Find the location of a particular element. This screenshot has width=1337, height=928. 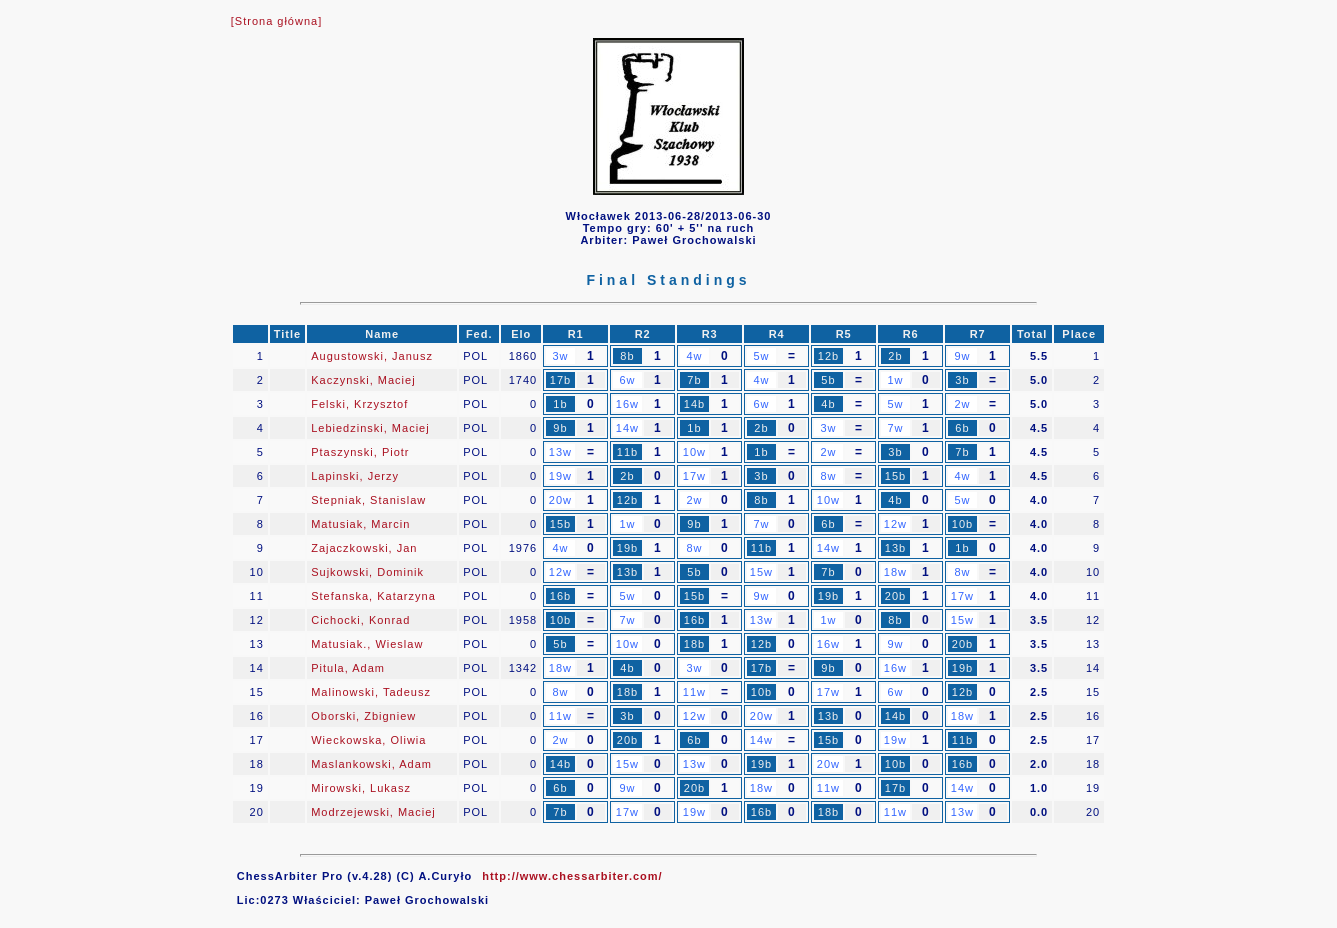

17b is located at coordinates (560, 380).